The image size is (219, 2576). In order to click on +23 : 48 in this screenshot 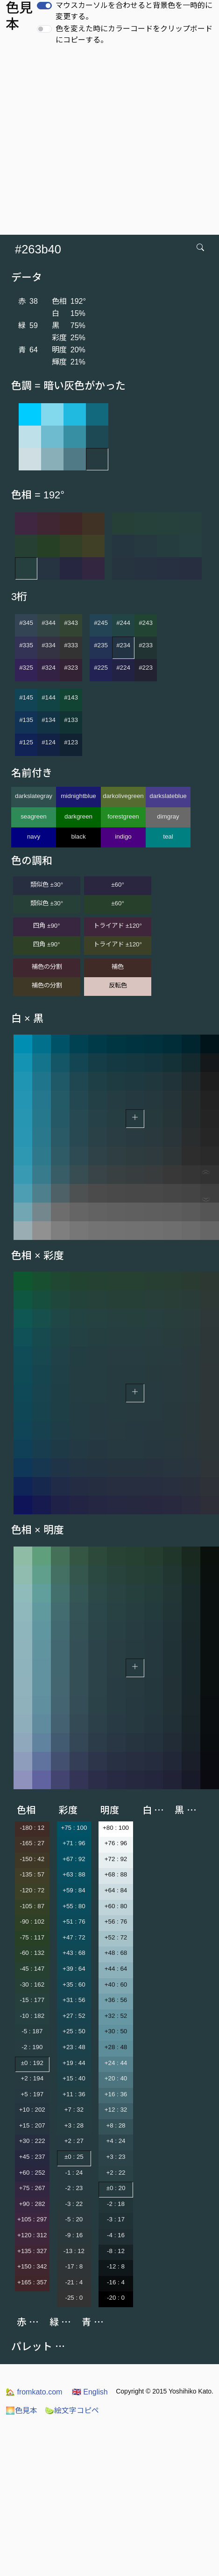, I will do `click(74, 2047)`.